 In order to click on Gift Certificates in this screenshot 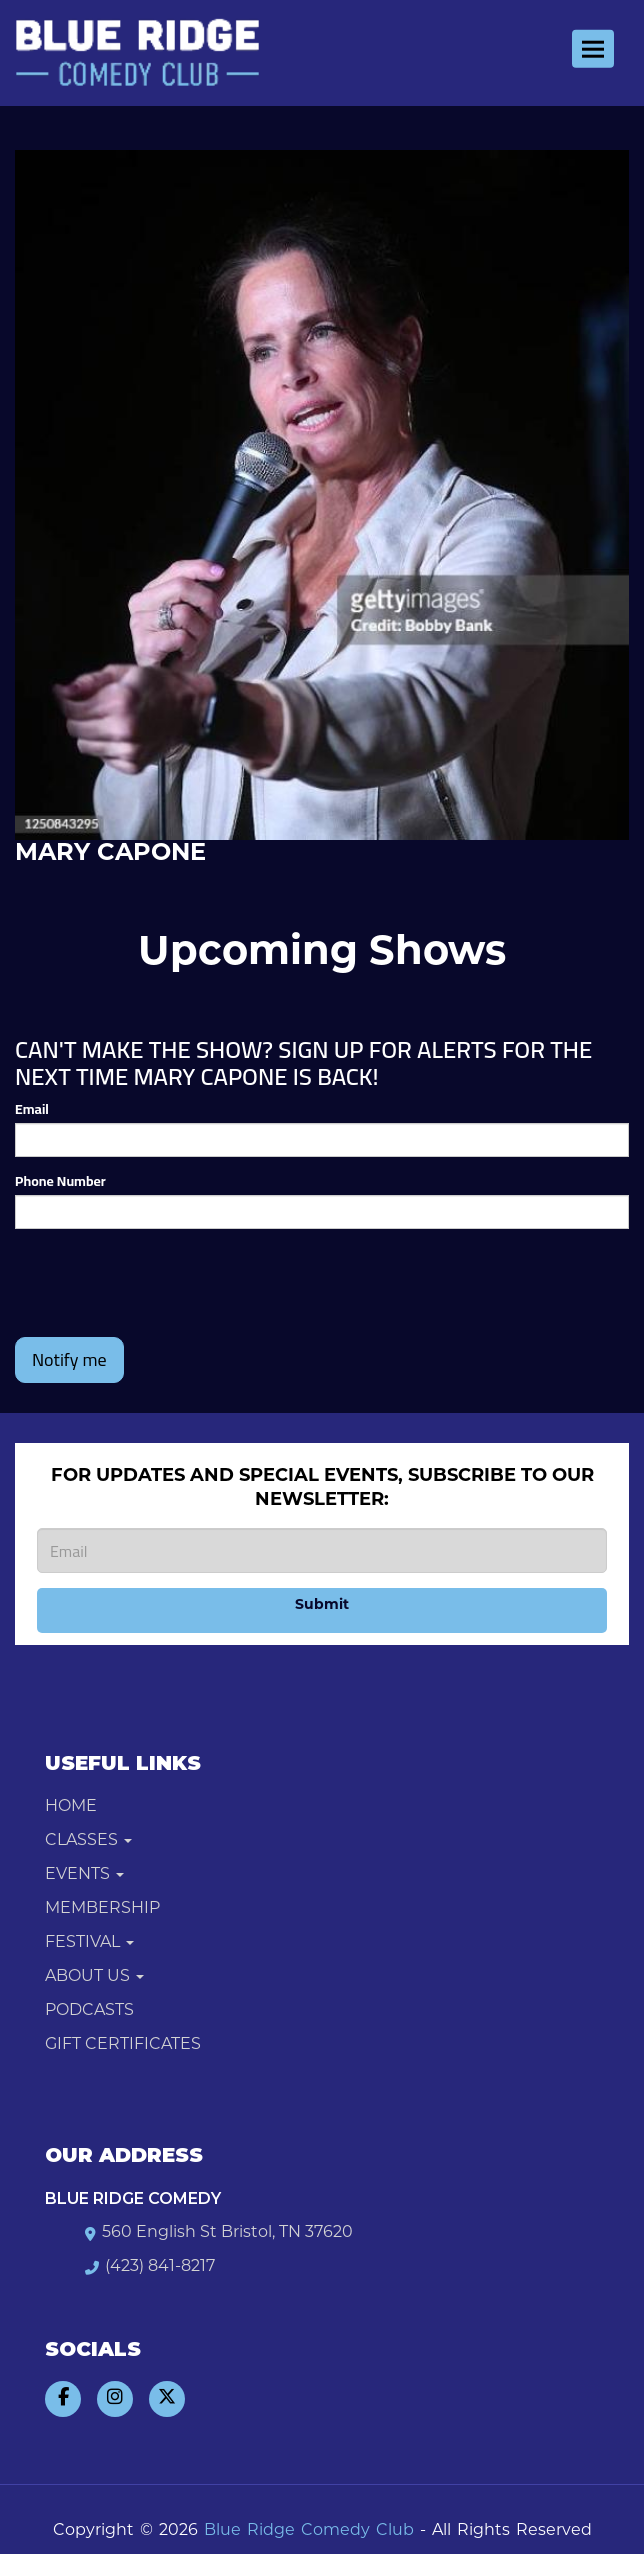, I will do `click(123, 2045)`.